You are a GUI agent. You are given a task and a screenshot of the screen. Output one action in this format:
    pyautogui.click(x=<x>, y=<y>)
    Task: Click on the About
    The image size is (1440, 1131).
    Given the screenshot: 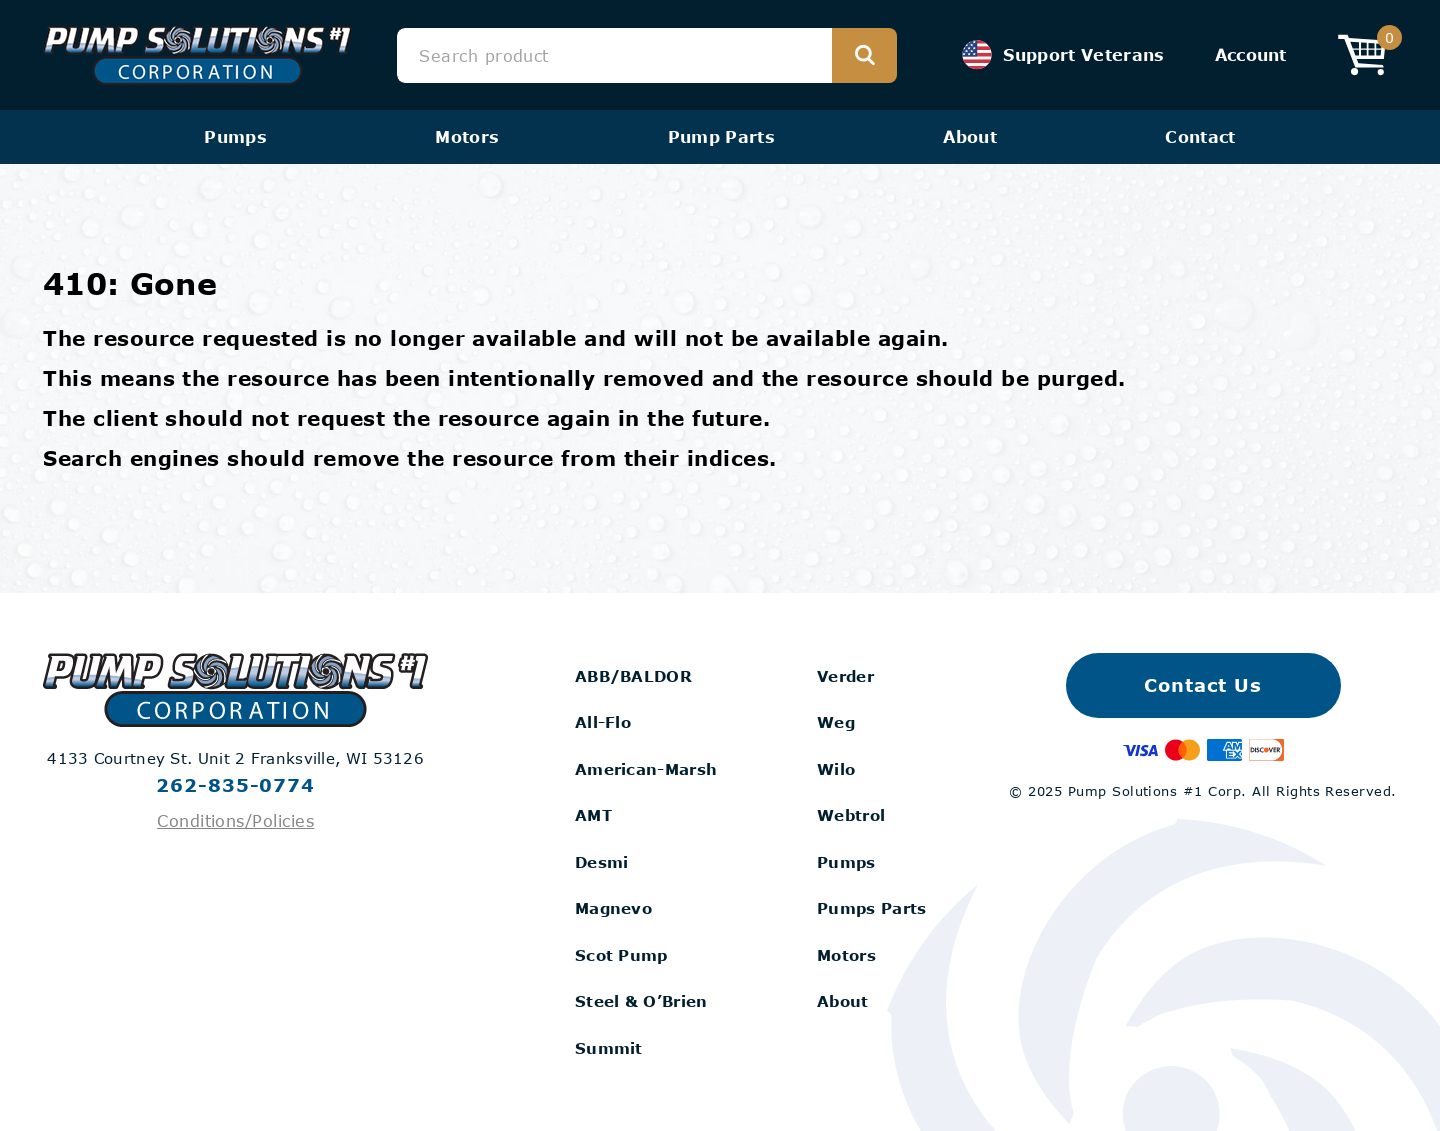 What is the action you would take?
    pyautogui.click(x=970, y=136)
    